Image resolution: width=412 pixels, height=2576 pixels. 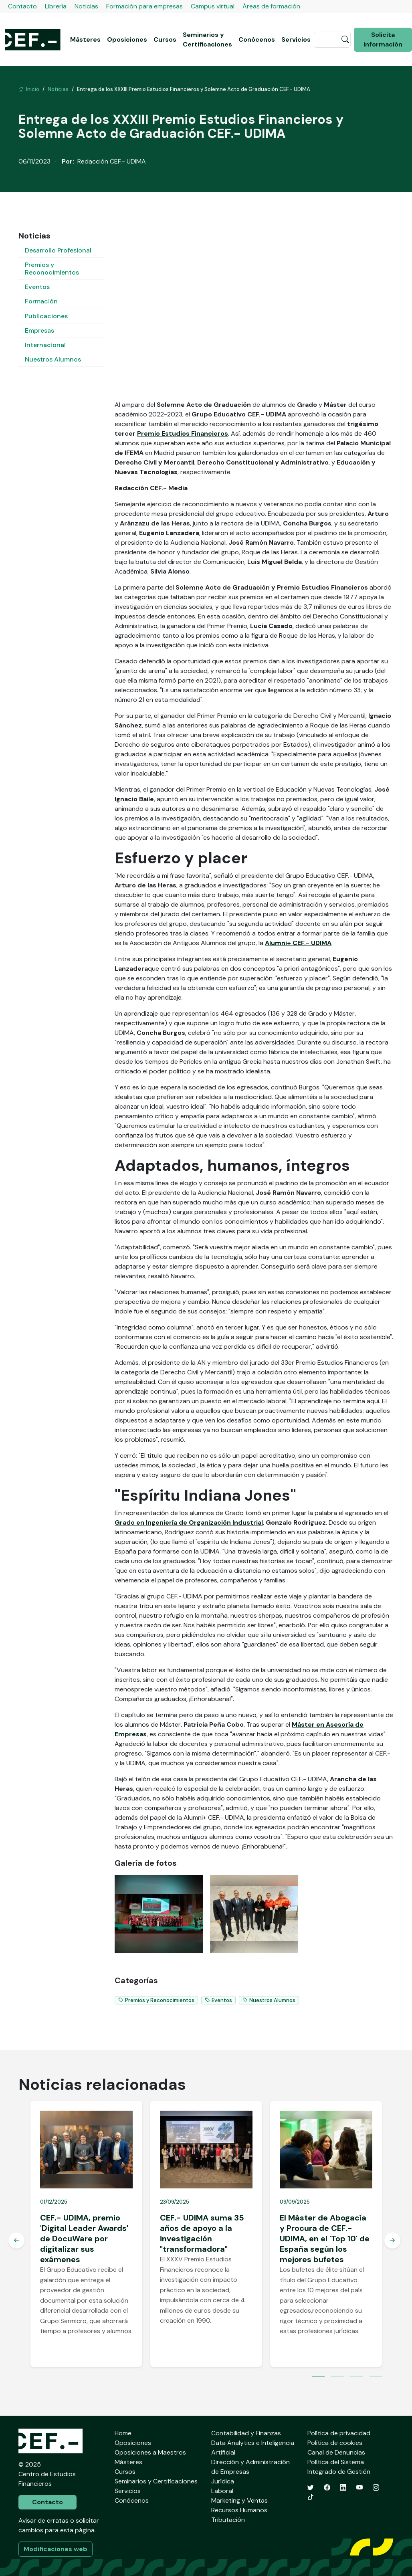 I want to click on Desarrollo Profesional, so click(x=58, y=250).